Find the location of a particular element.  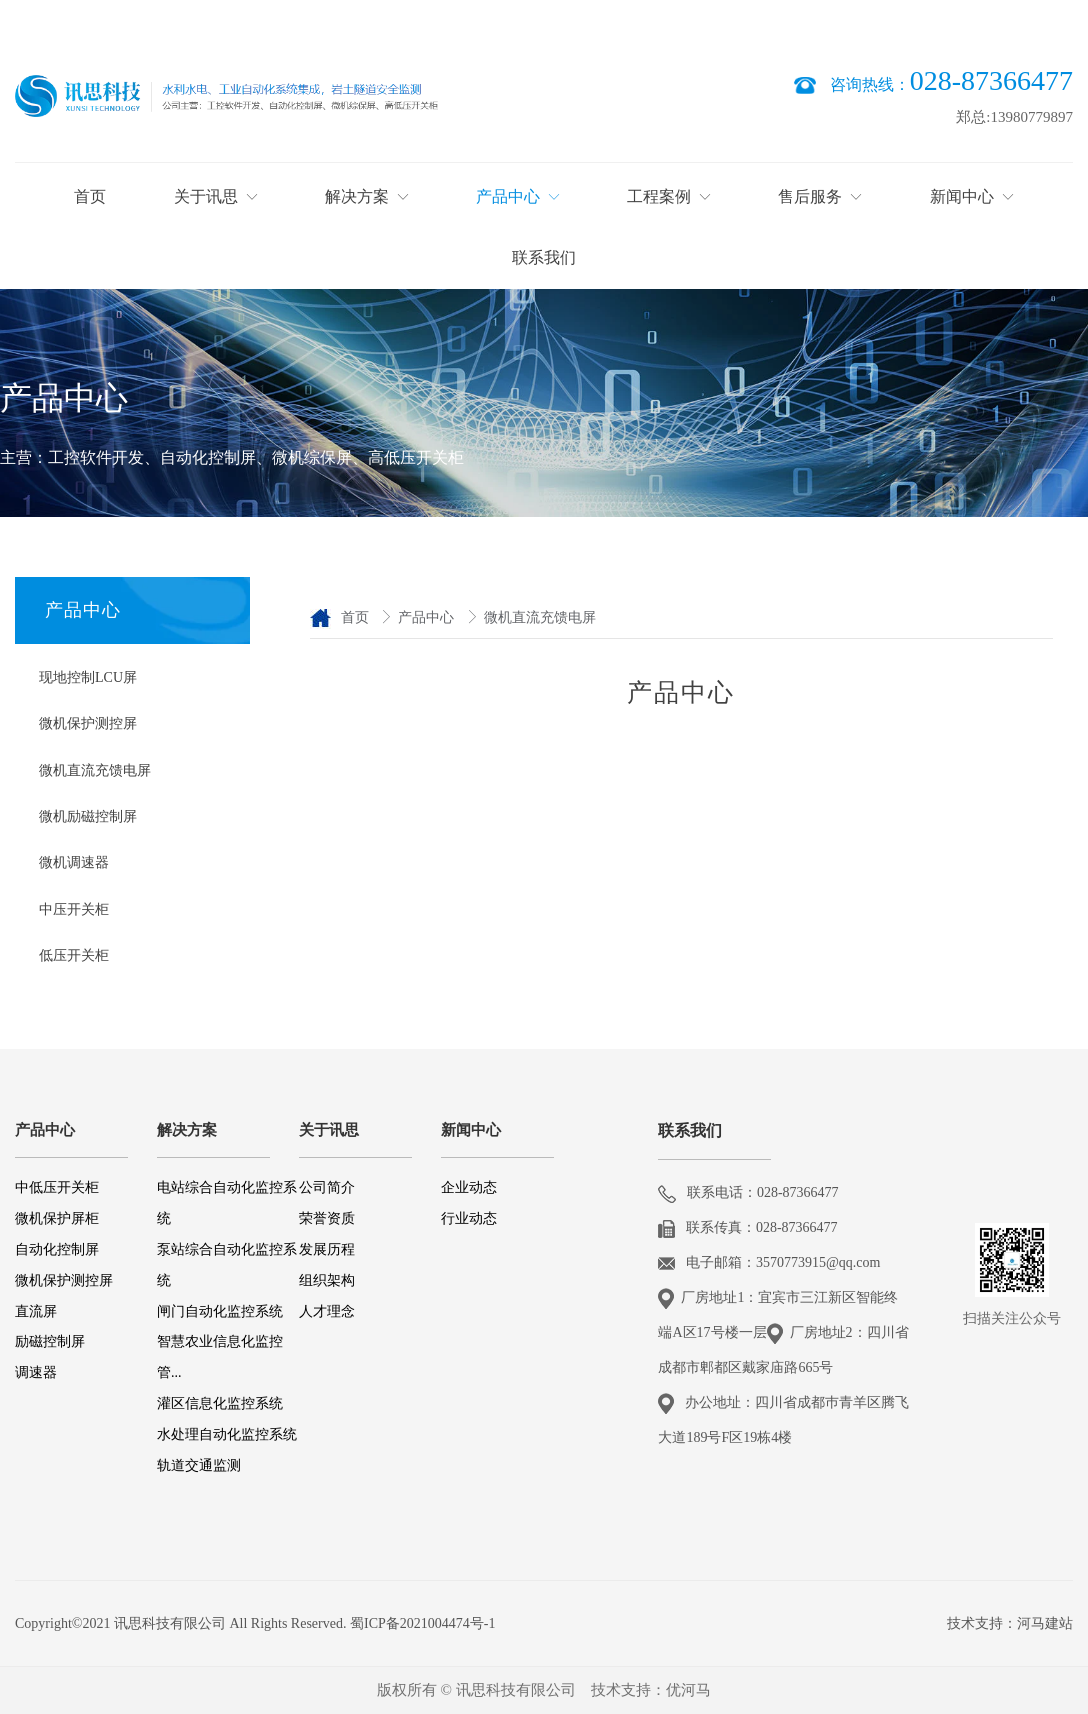

组织架构 is located at coordinates (327, 1280).